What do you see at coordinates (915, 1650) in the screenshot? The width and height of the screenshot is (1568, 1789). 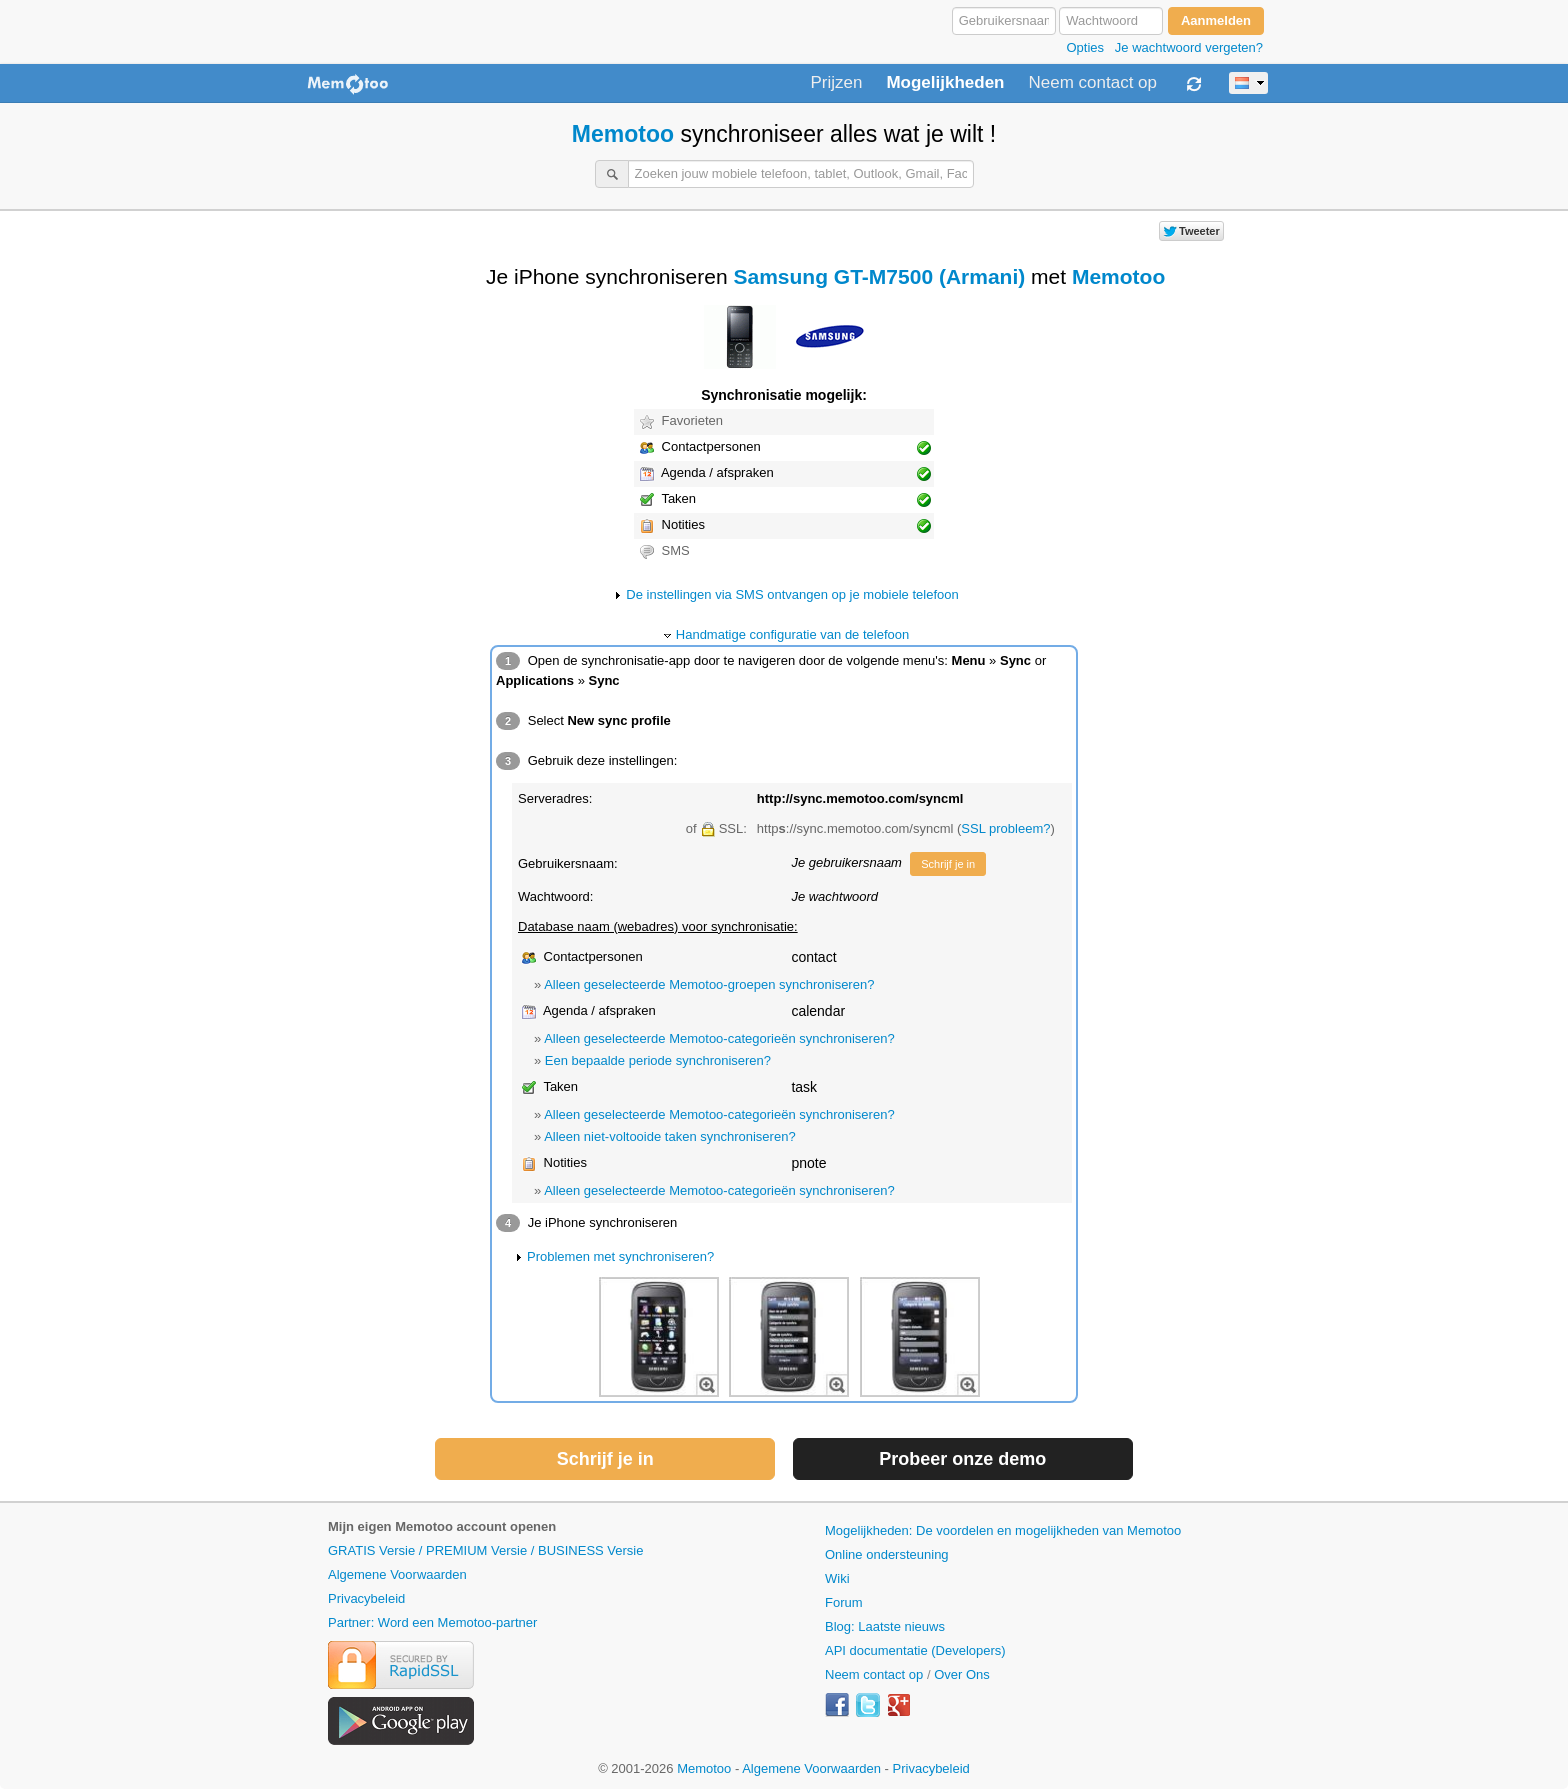 I see `API documentatie (Developers)` at bounding box center [915, 1650].